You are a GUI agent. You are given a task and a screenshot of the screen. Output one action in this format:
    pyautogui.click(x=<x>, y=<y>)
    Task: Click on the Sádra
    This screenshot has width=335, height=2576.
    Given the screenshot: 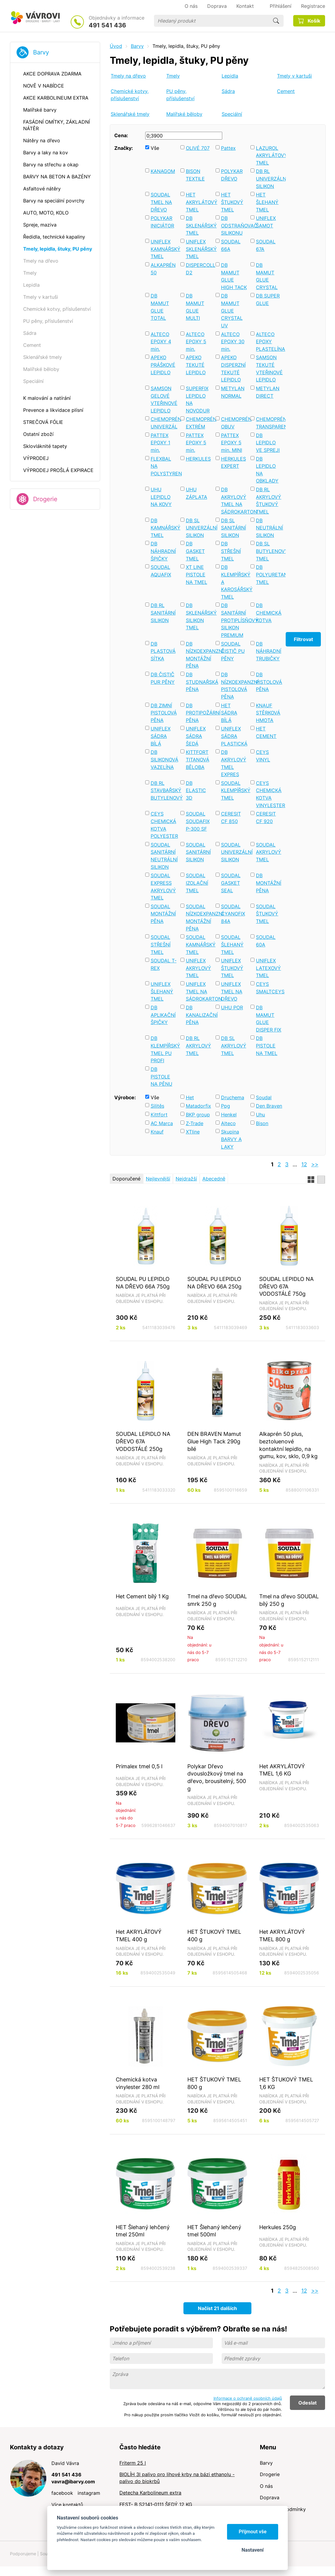 What is the action you would take?
    pyautogui.click(x=228, y=91)
    